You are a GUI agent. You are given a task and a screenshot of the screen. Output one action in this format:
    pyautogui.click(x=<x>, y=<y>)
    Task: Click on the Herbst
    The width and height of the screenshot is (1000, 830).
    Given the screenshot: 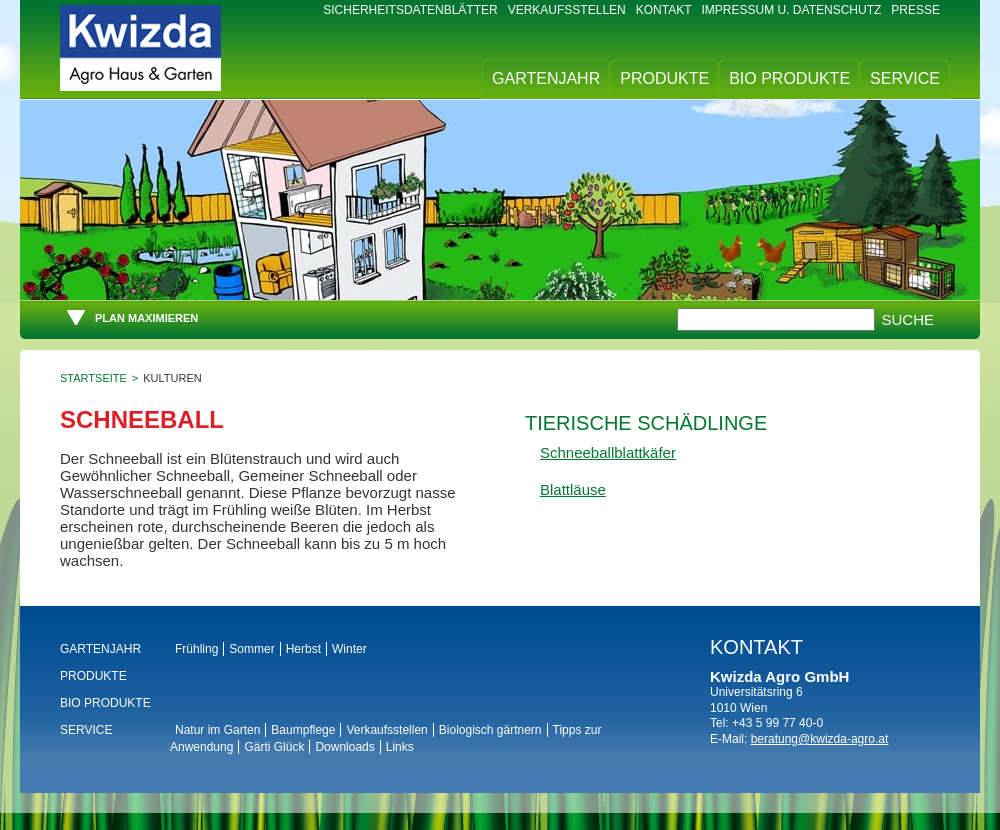 What is the action you would take?
    pyautogui.click(x=303, y=649)
    